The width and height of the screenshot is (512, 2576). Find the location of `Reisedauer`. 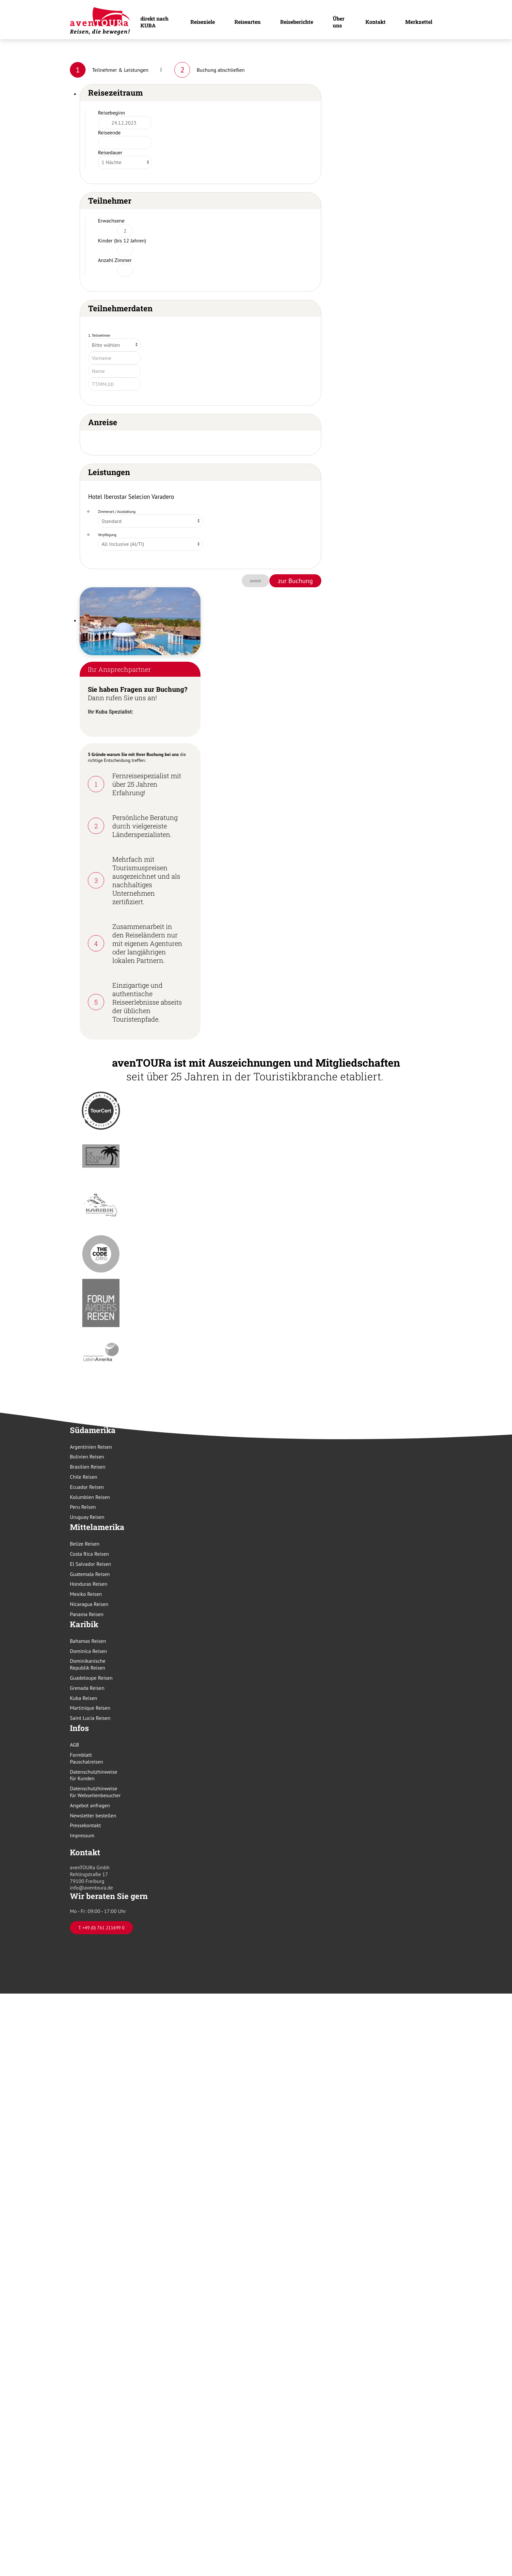

Reisedauer is located at coordinates (110, 152).